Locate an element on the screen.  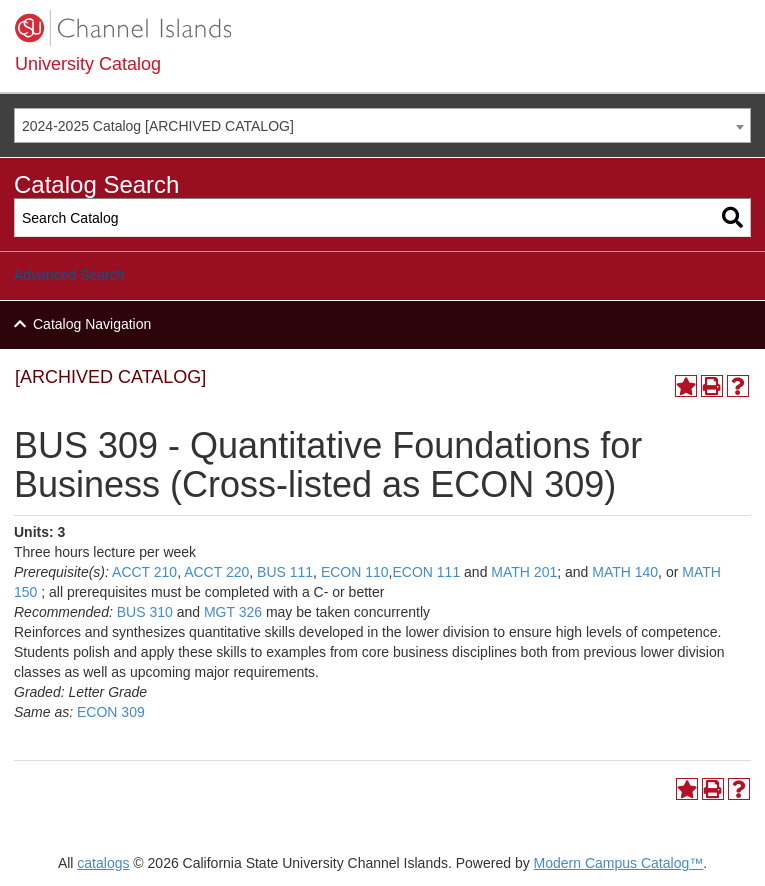
[Print-Friendly Page (opens a new window)] is located at coordinates (712, 386).